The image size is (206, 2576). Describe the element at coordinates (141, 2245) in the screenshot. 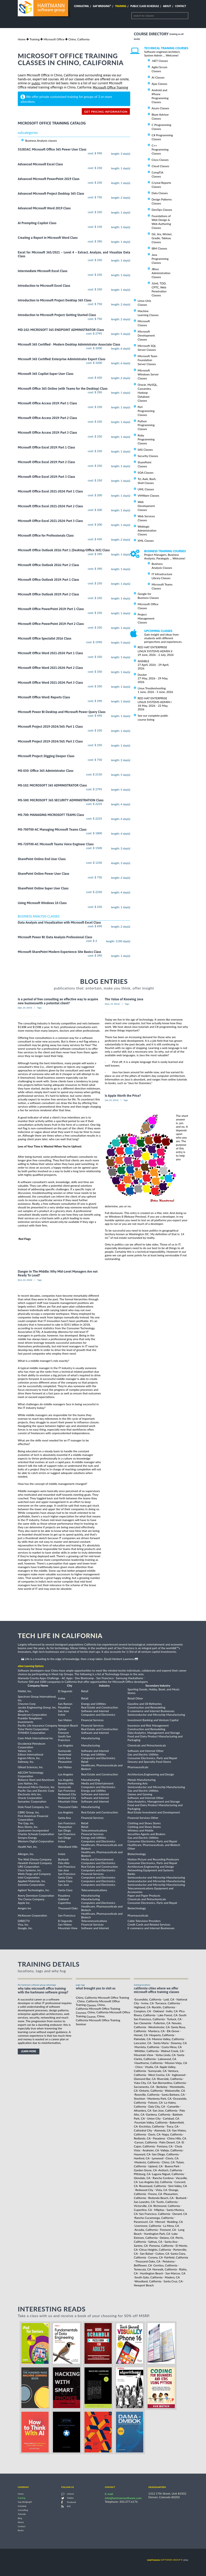

I see `Santee, CA` at that location.